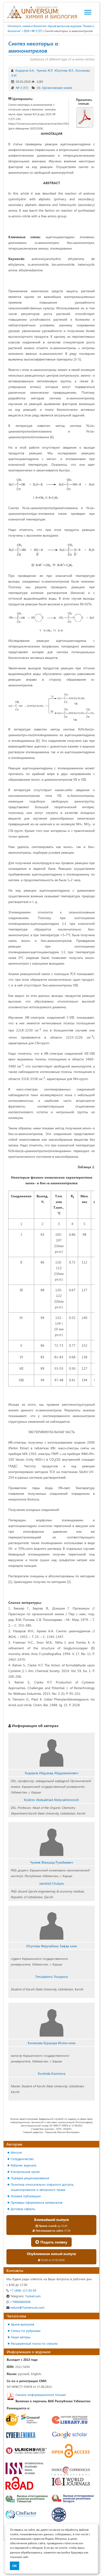 The height and width of the screenshot is (2576, 103). What do you see at coordinates (63, 70) in the screenshot?
I see `Юсупова Ф.З.` at bounding box center [63, 70].